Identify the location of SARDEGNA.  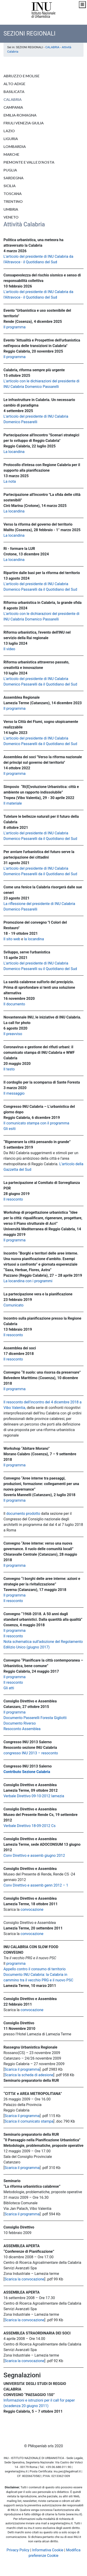
(13, 178).